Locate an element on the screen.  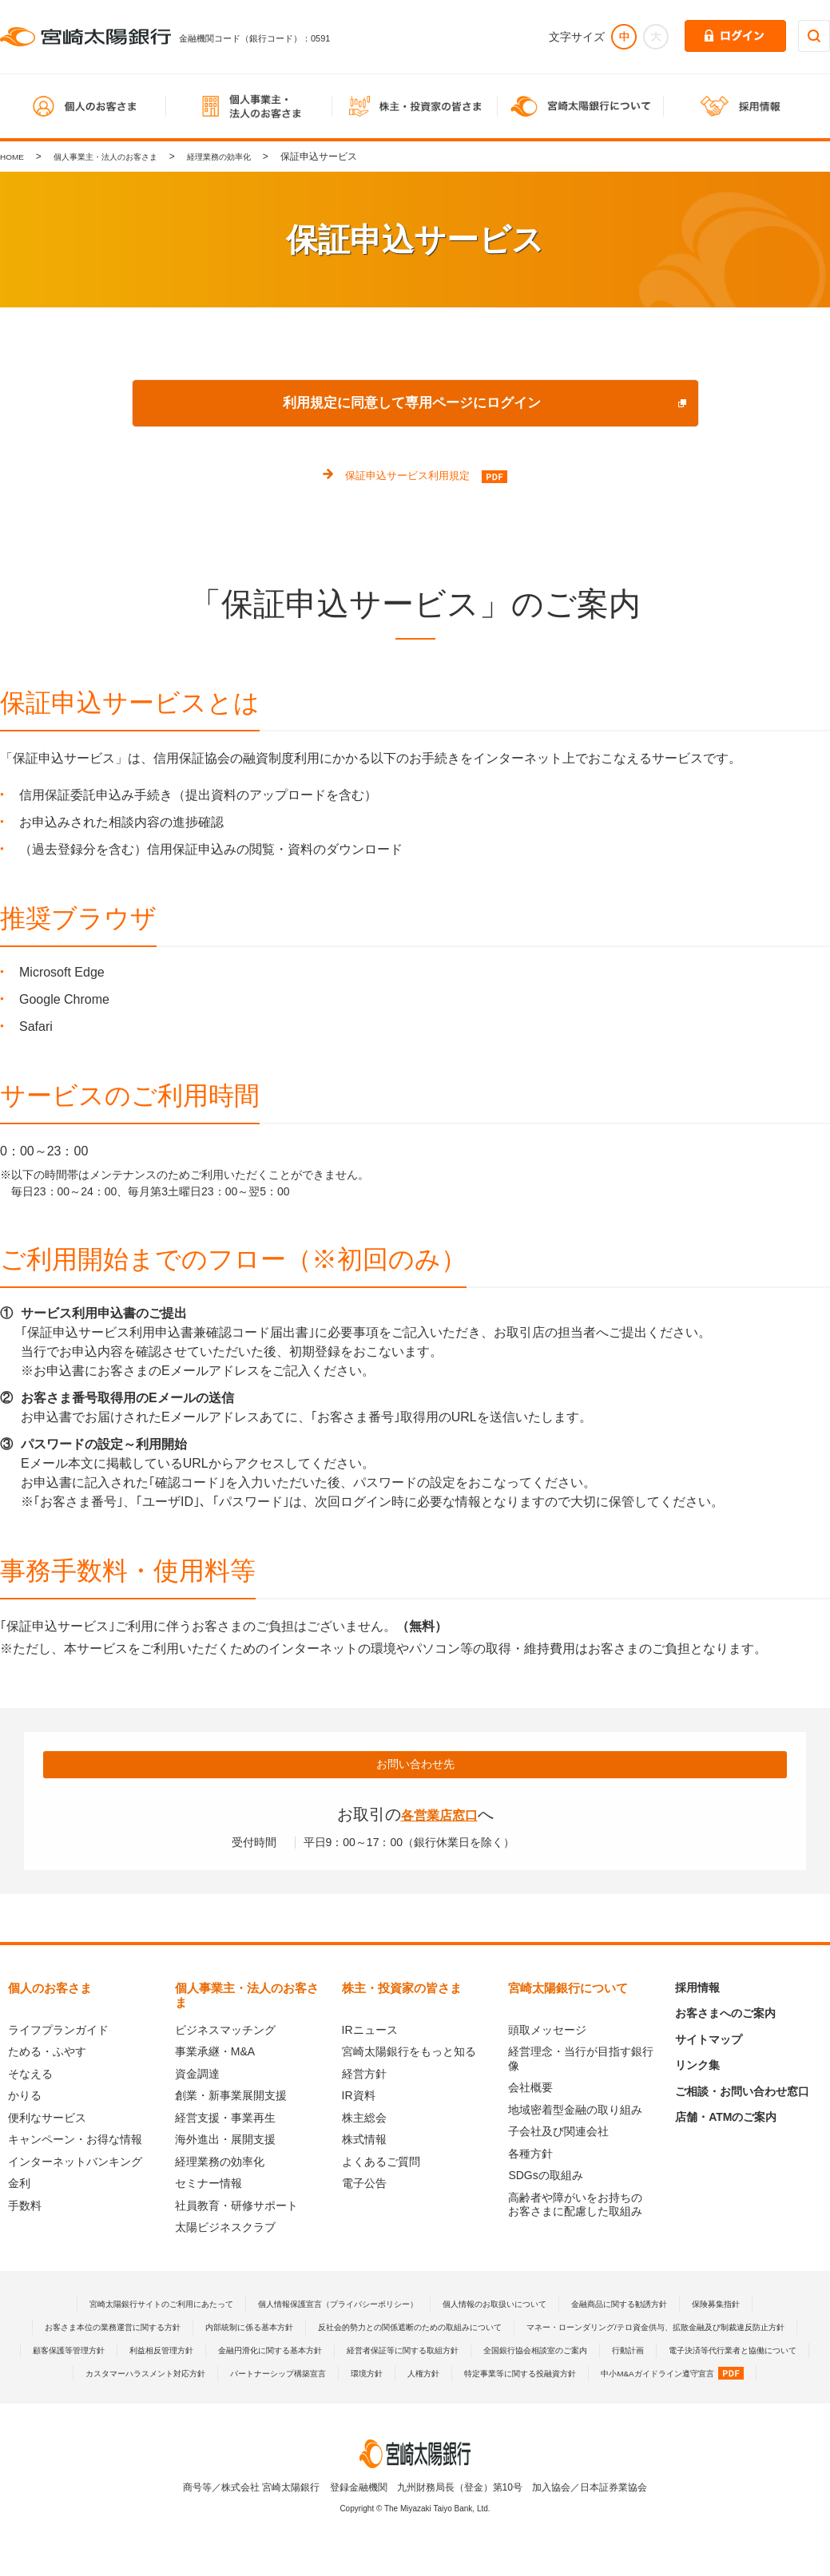
個人事業主・法人のお客さま is located at coordinates (120, 156).